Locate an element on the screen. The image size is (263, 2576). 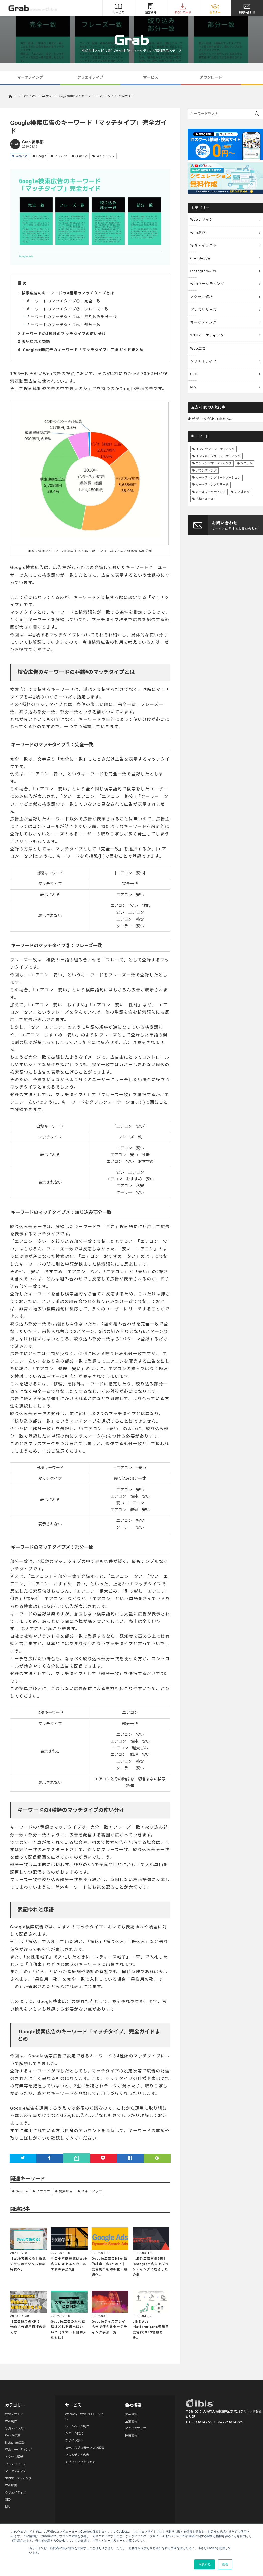
Instagram広告 is located at coordinates (203, 273).